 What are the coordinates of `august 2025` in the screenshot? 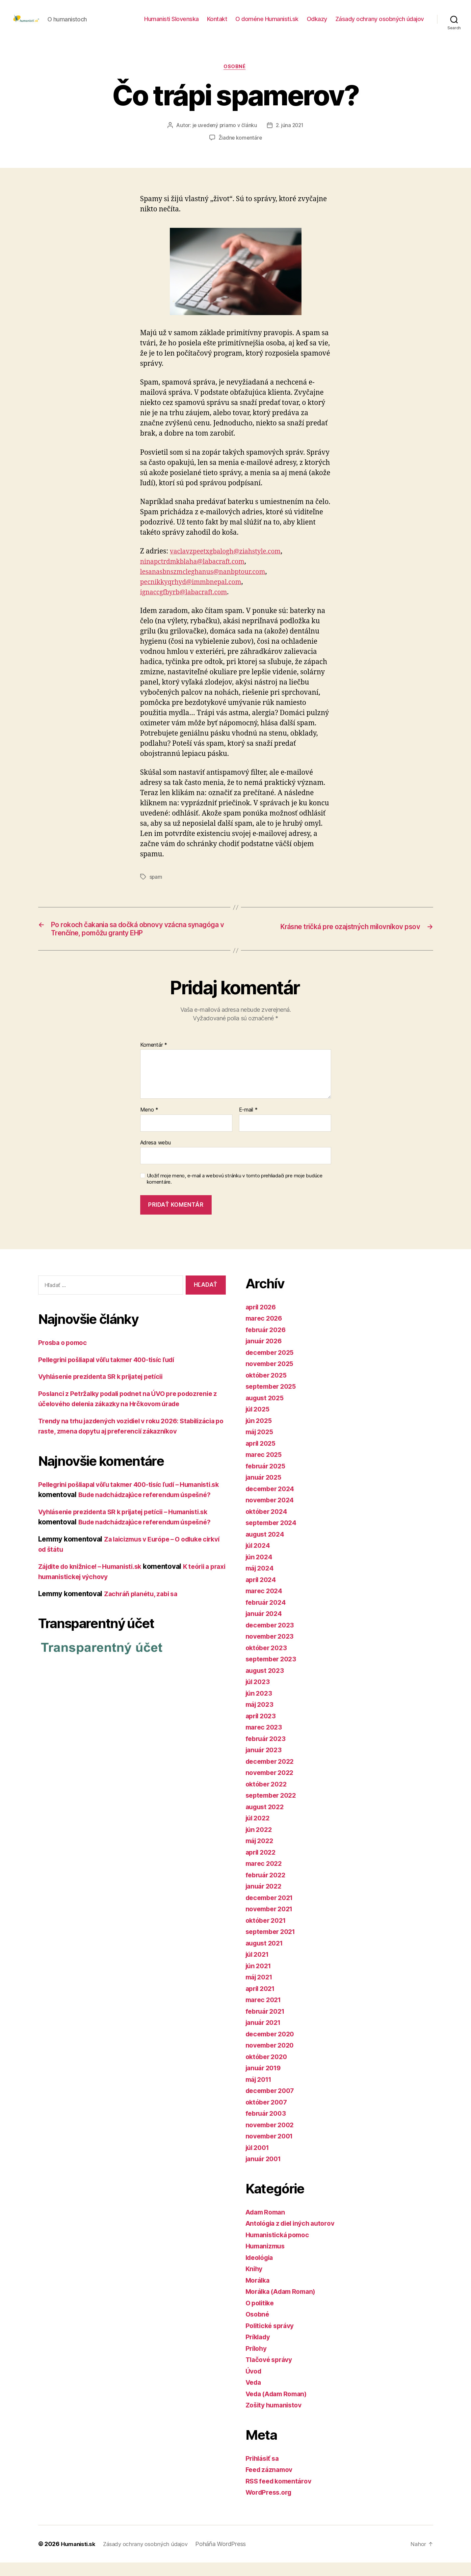 It's located at (266, 1411).